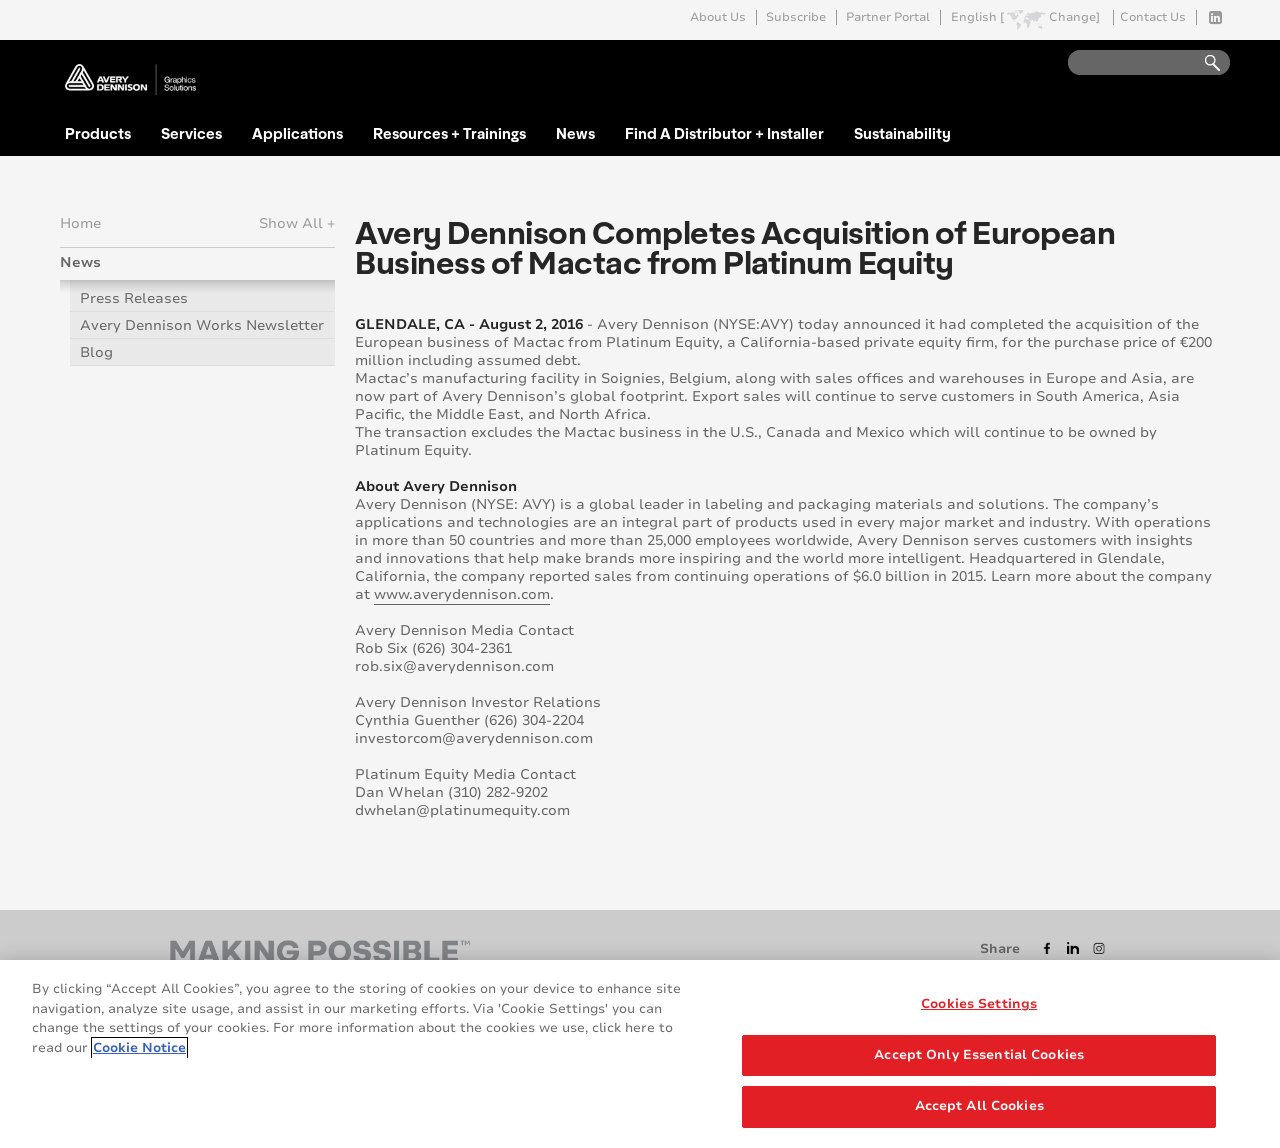 The image size is (1280, 1148). I want to click on Products, so click(98, 133).